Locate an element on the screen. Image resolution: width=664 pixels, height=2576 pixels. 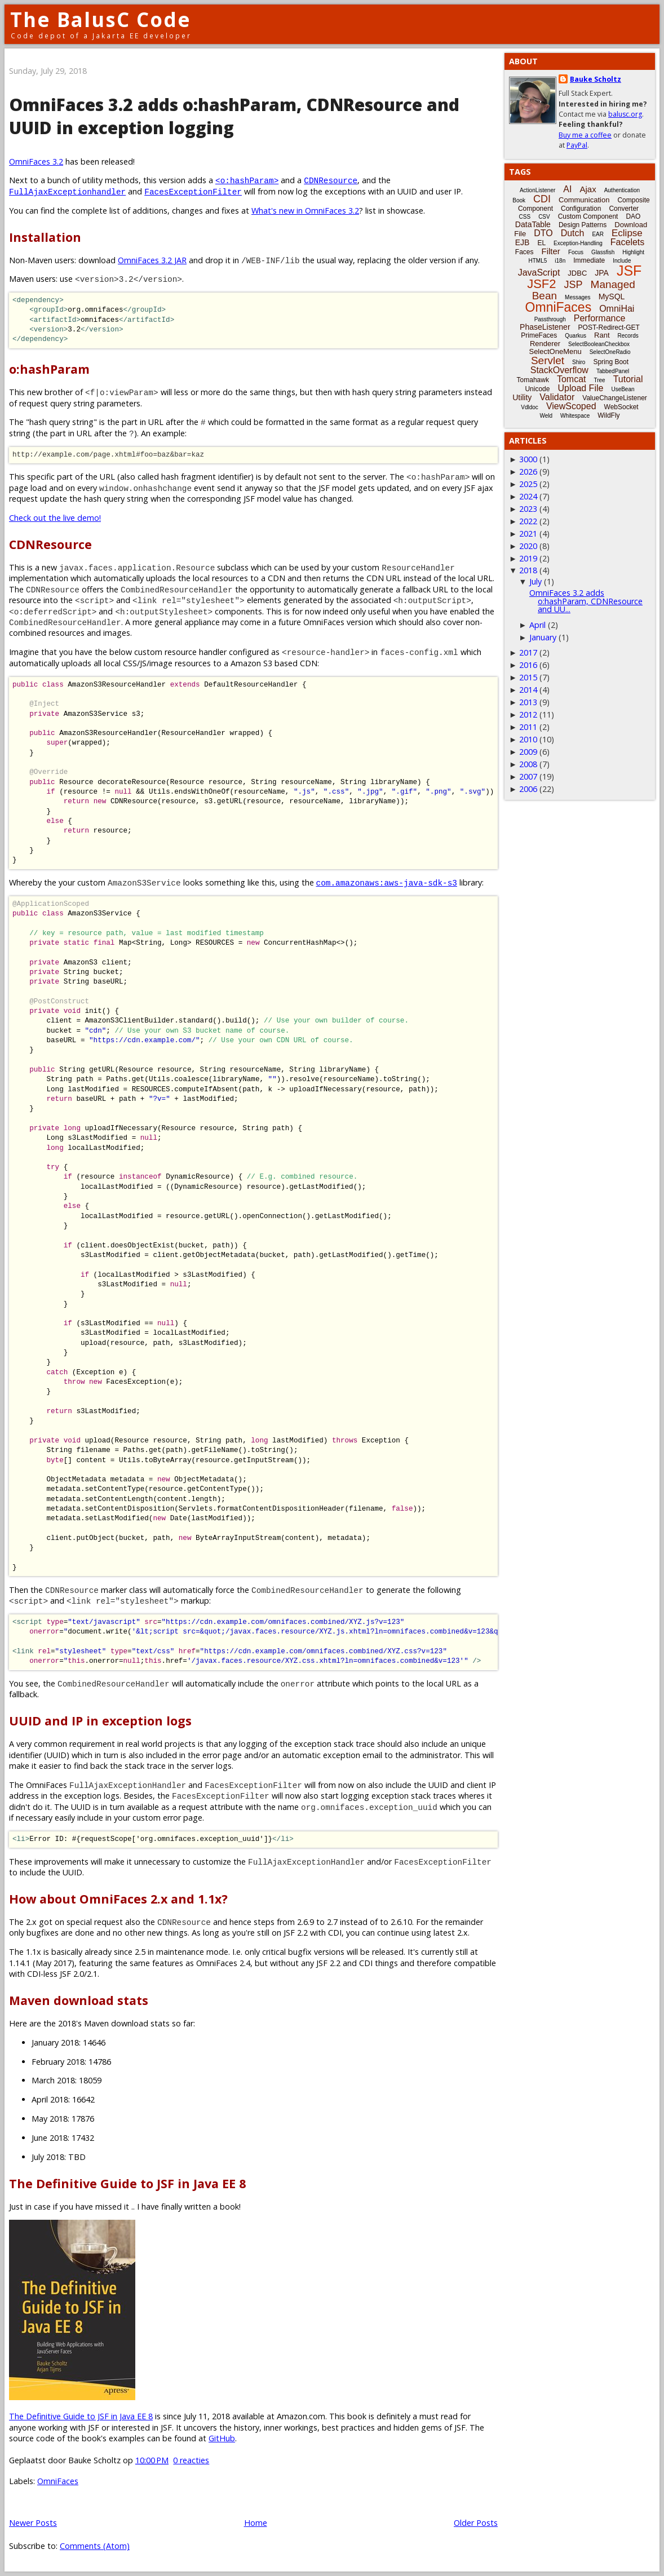
Authentication is located at coordinates (622, 190).